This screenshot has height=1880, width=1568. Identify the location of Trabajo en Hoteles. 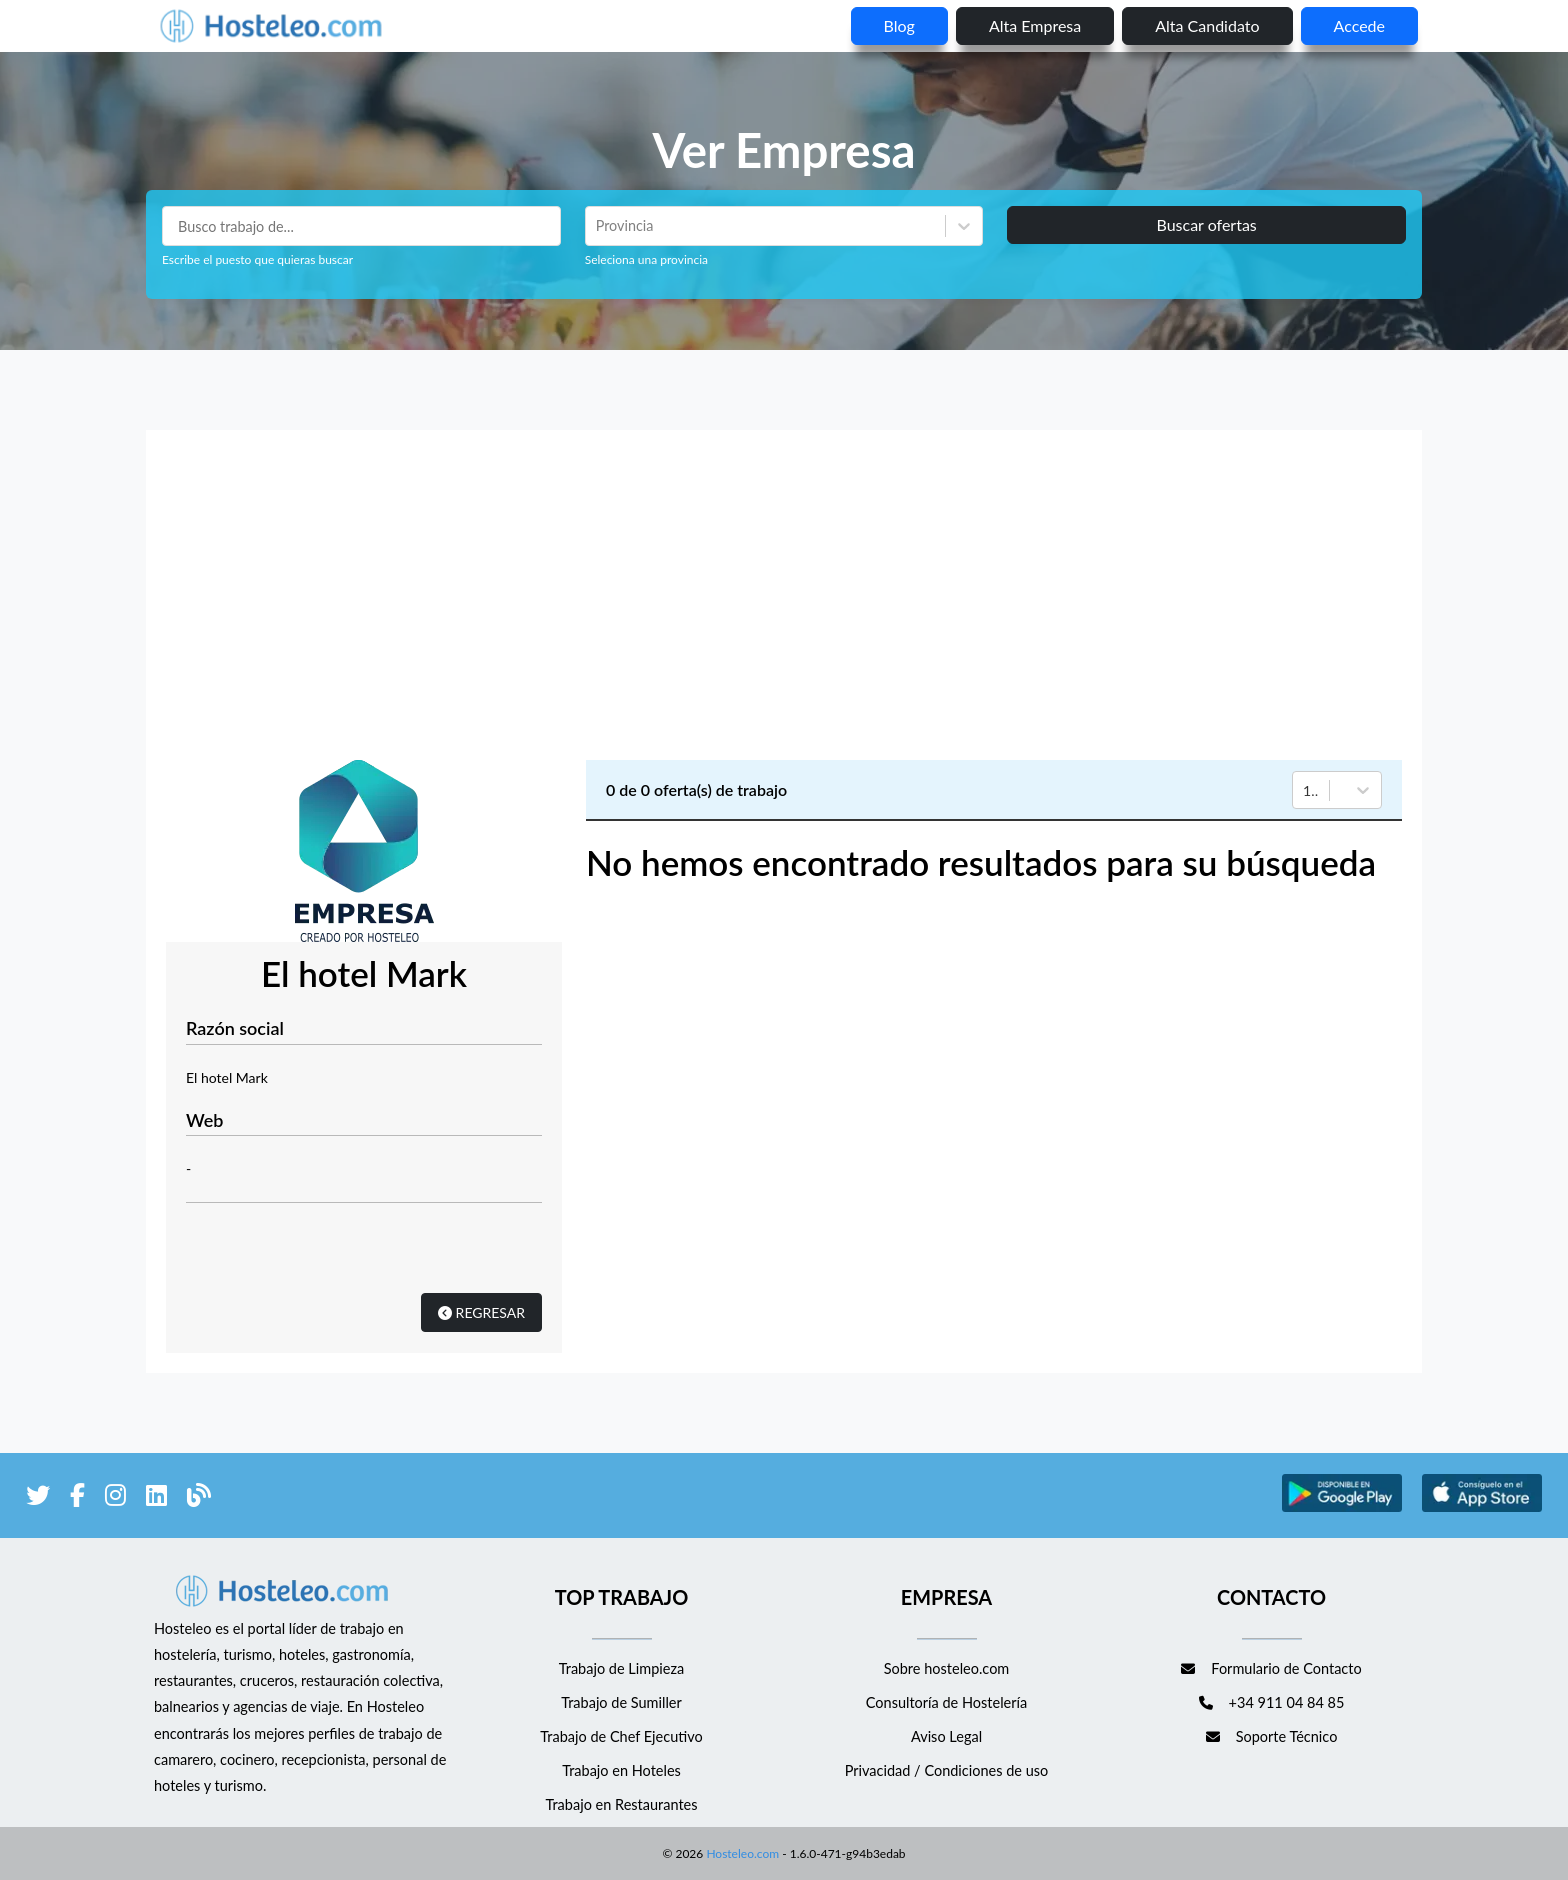
(621, 1770).